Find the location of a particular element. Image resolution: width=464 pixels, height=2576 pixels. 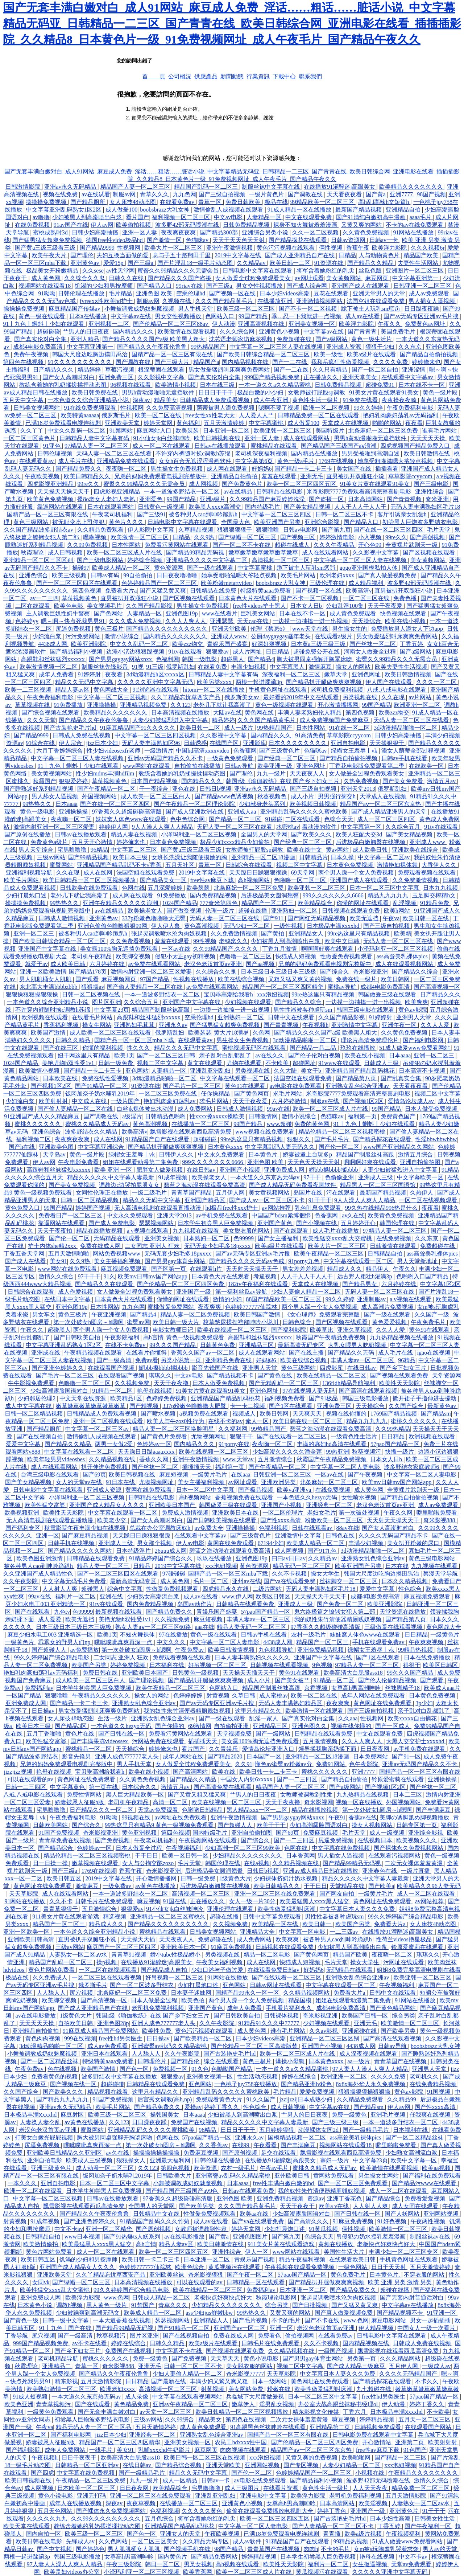

制服丝袜av在线 is located at coordinates (431, 2236).